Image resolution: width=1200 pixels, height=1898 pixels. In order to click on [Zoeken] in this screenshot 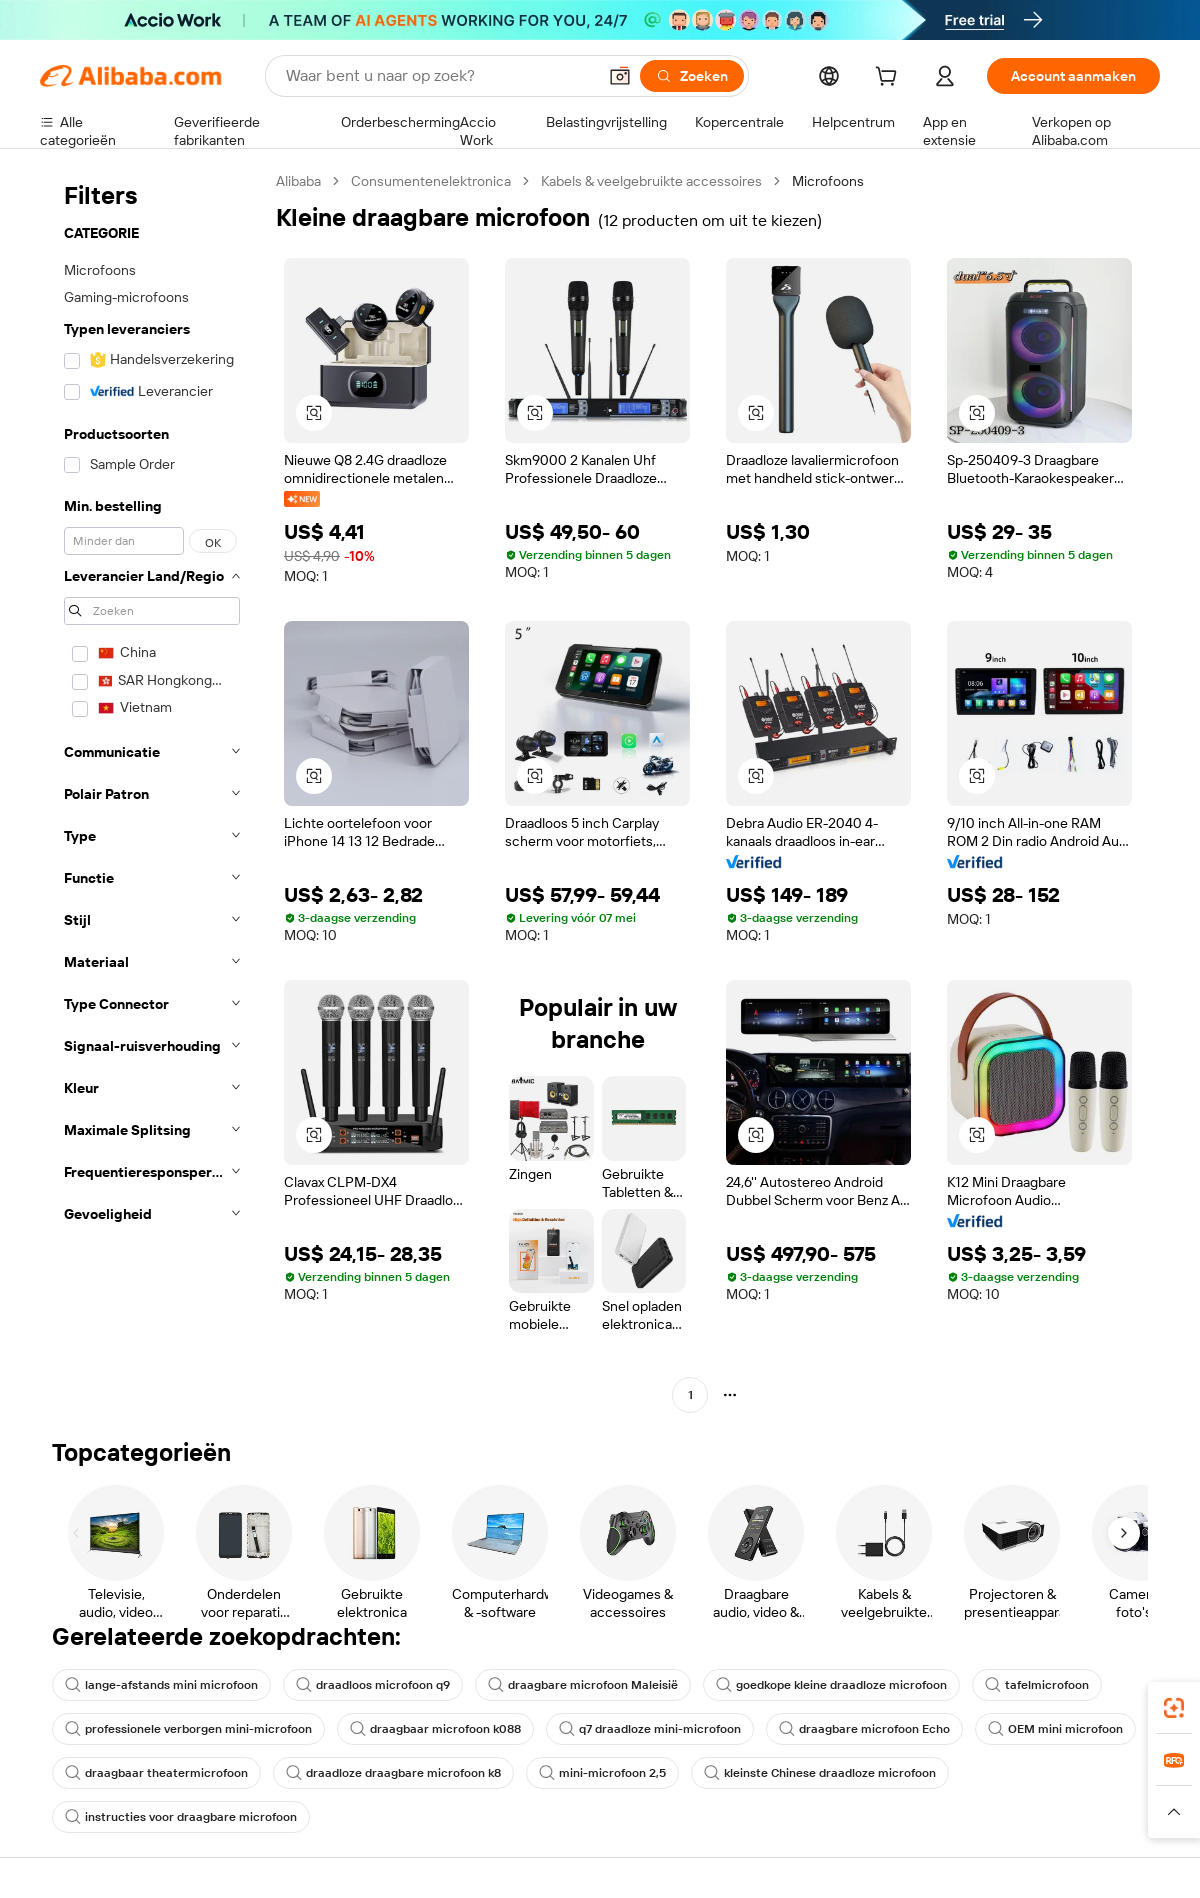, I will do `click(692, 76)`.